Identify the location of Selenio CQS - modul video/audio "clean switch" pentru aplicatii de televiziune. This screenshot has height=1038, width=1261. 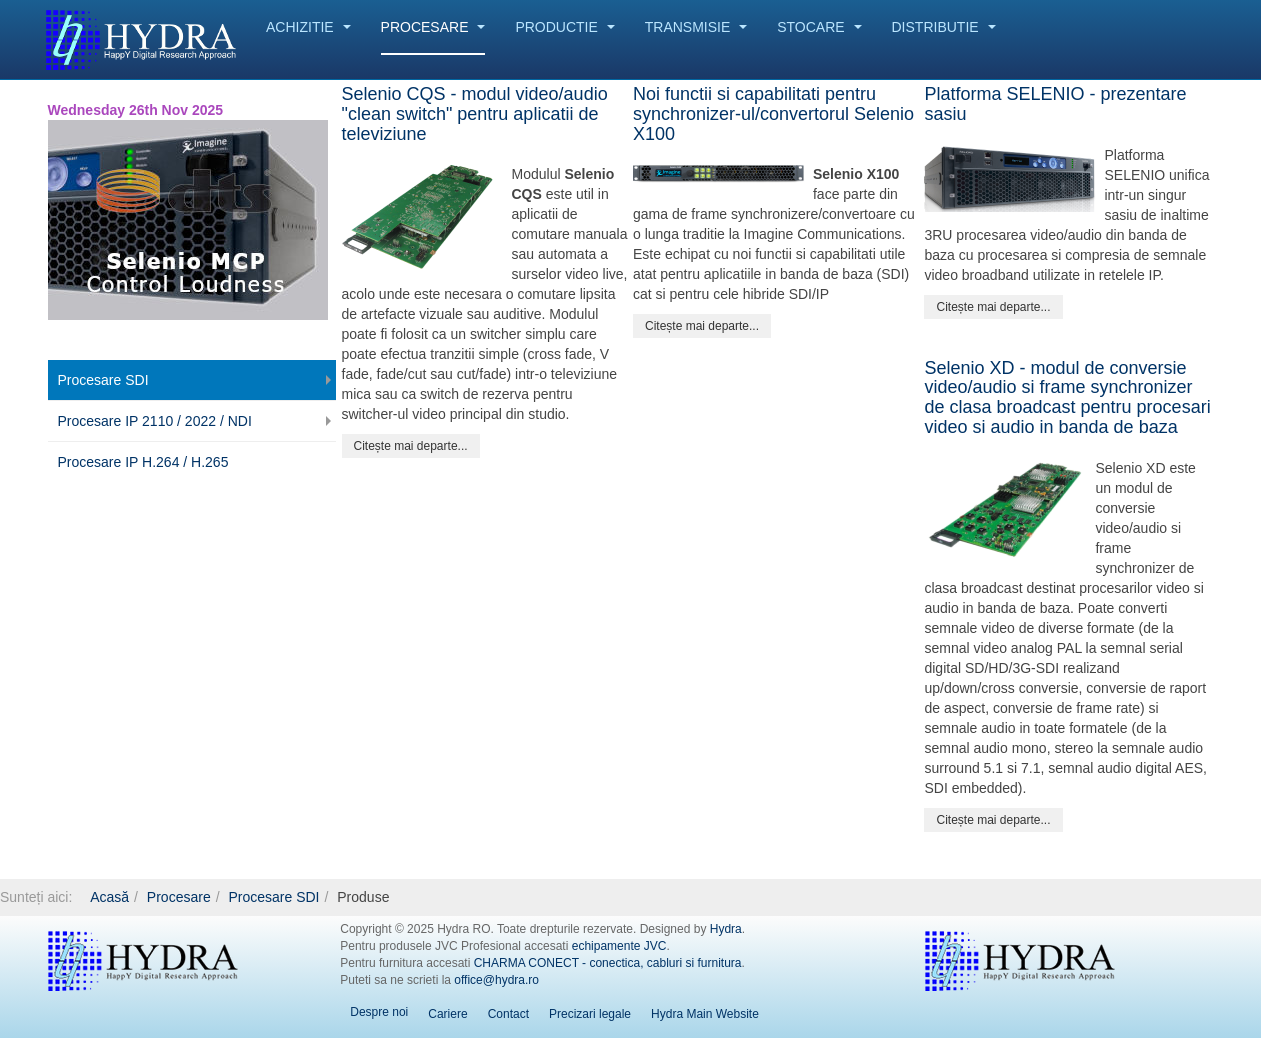
(475, 114).